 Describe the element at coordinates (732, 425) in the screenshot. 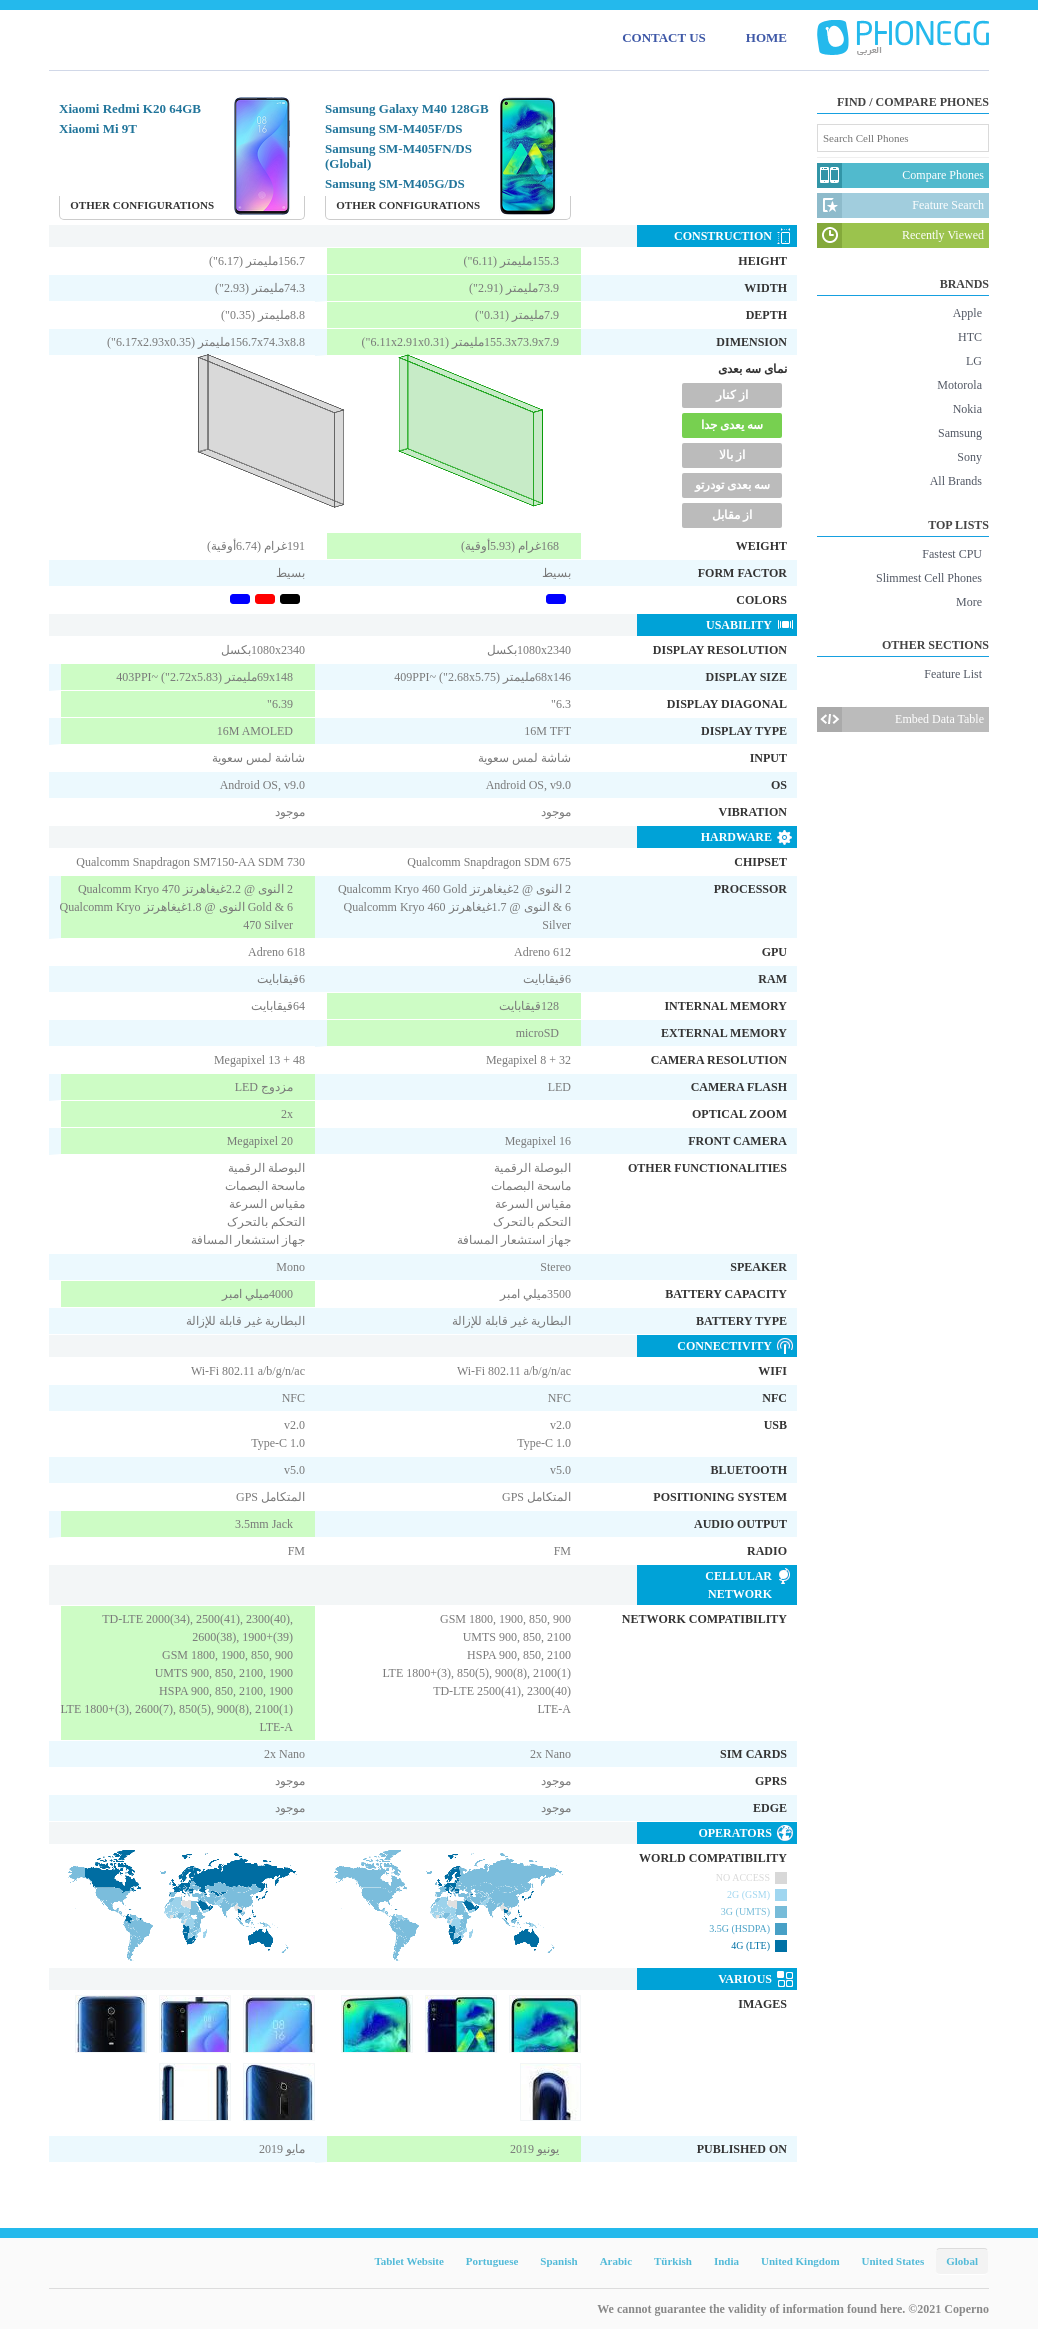

I see `سه یعدی جدا` at that location.